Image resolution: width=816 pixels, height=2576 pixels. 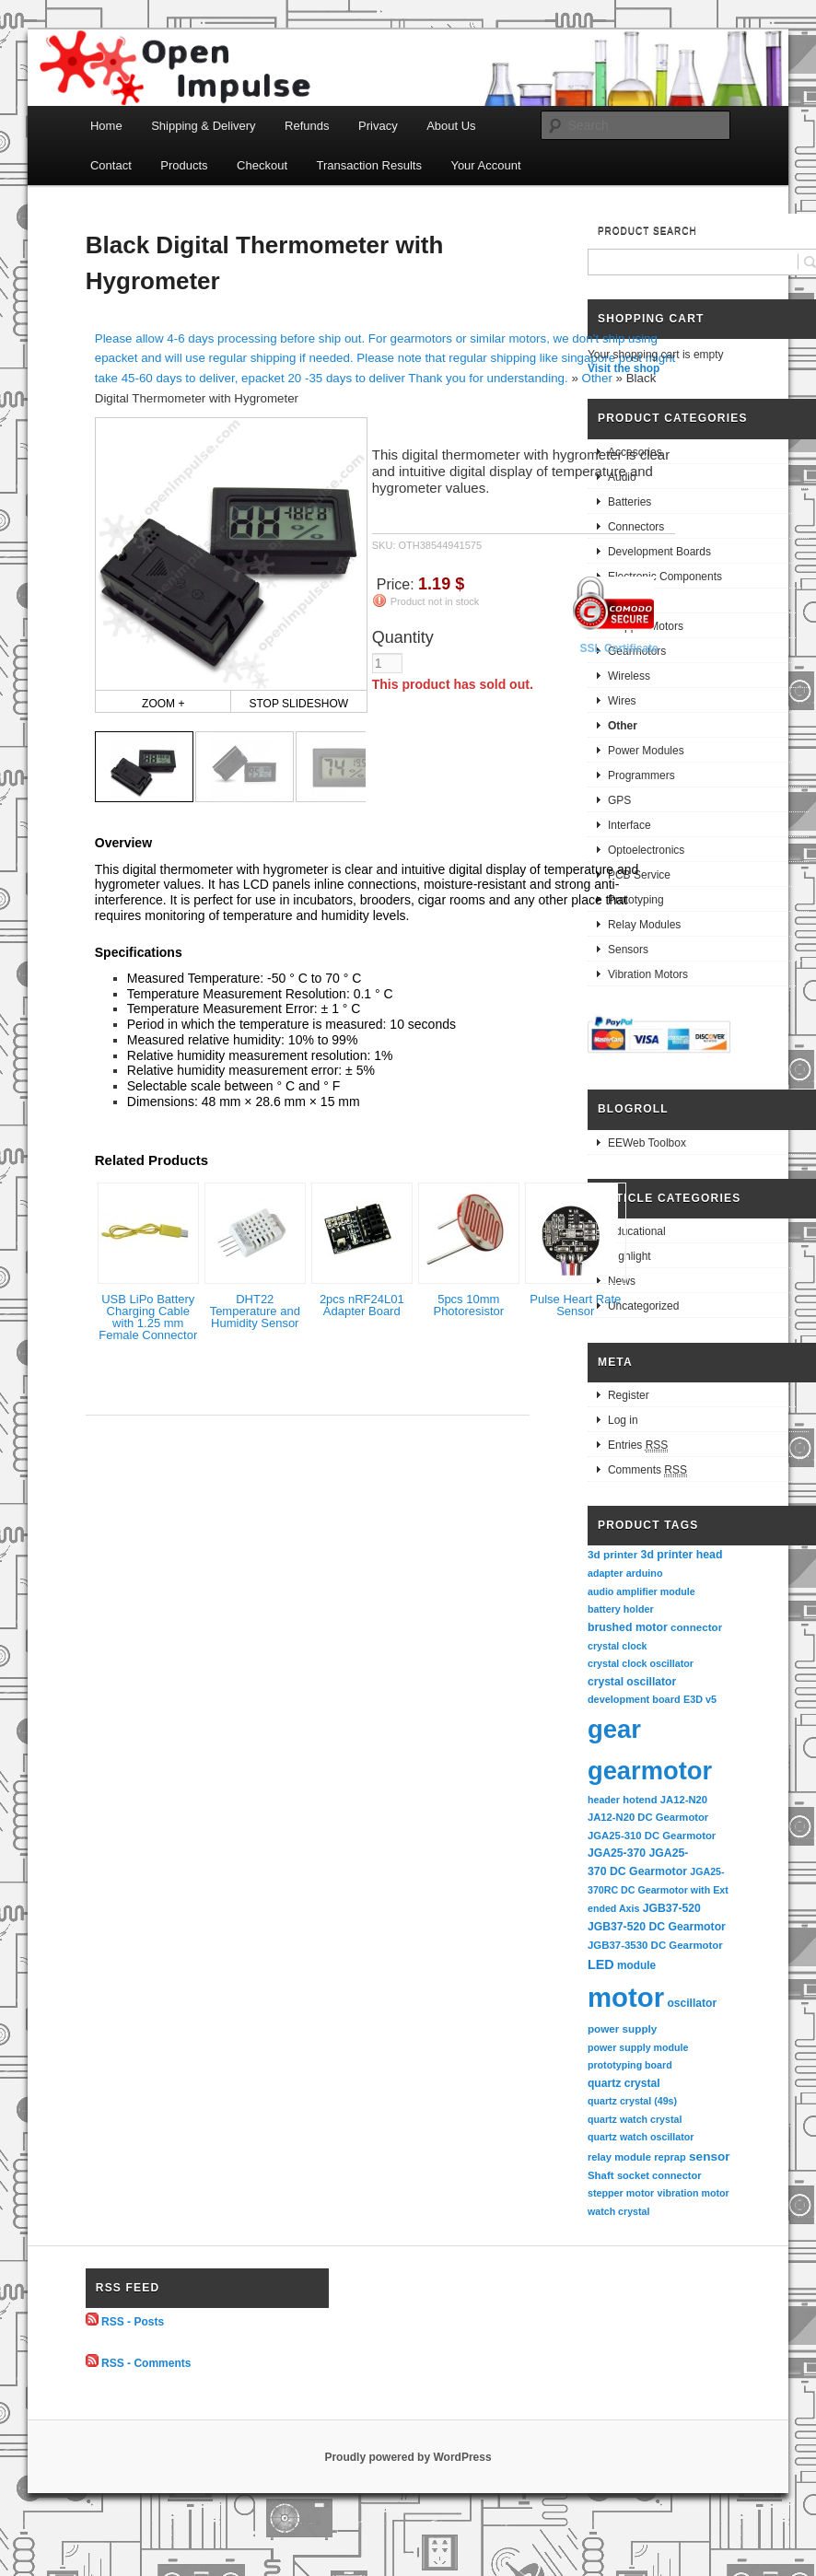 I want to click on Shaft, so click(x=601, y=2175).